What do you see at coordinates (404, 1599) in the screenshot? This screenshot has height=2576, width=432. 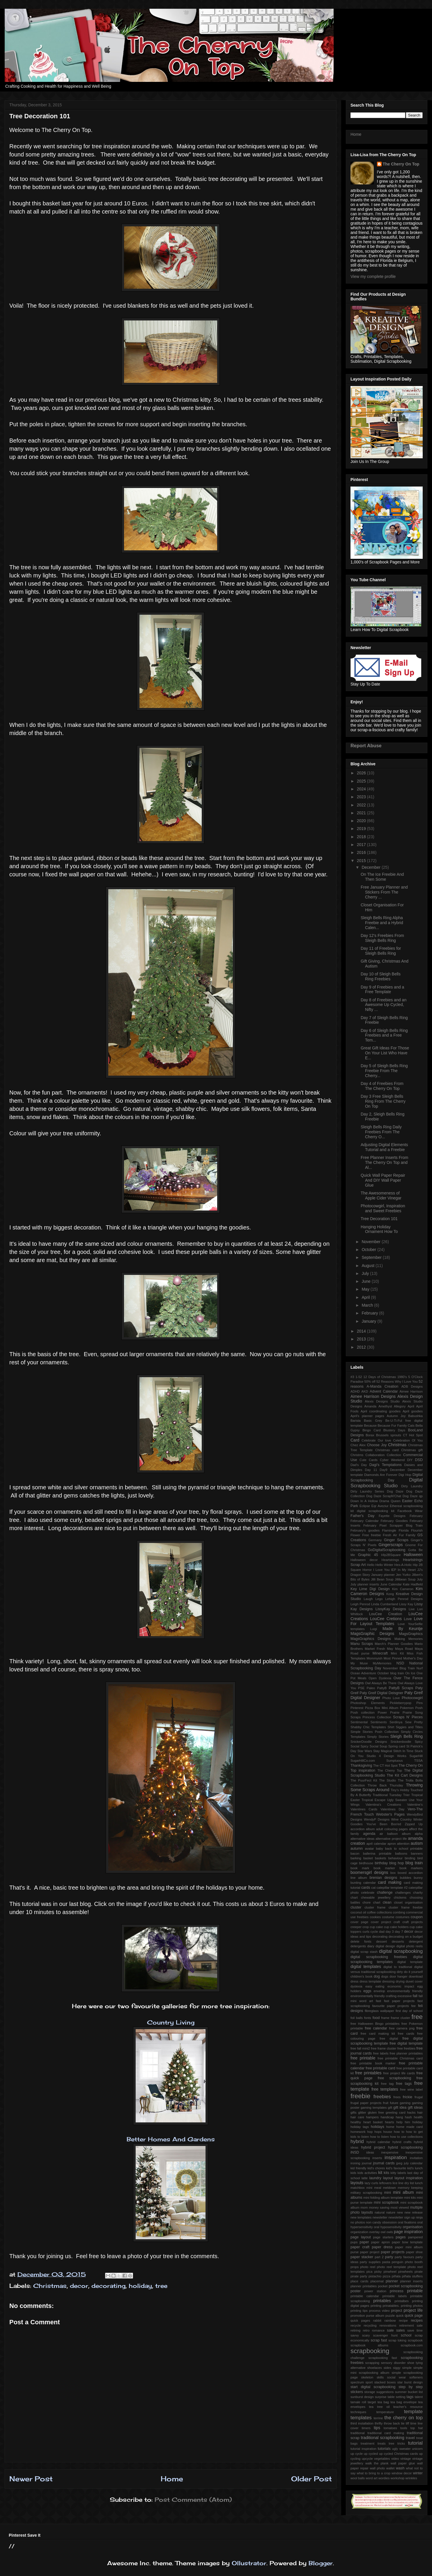 I see `Lehigh Penrod Designs` at bounding box center [404, 1599].